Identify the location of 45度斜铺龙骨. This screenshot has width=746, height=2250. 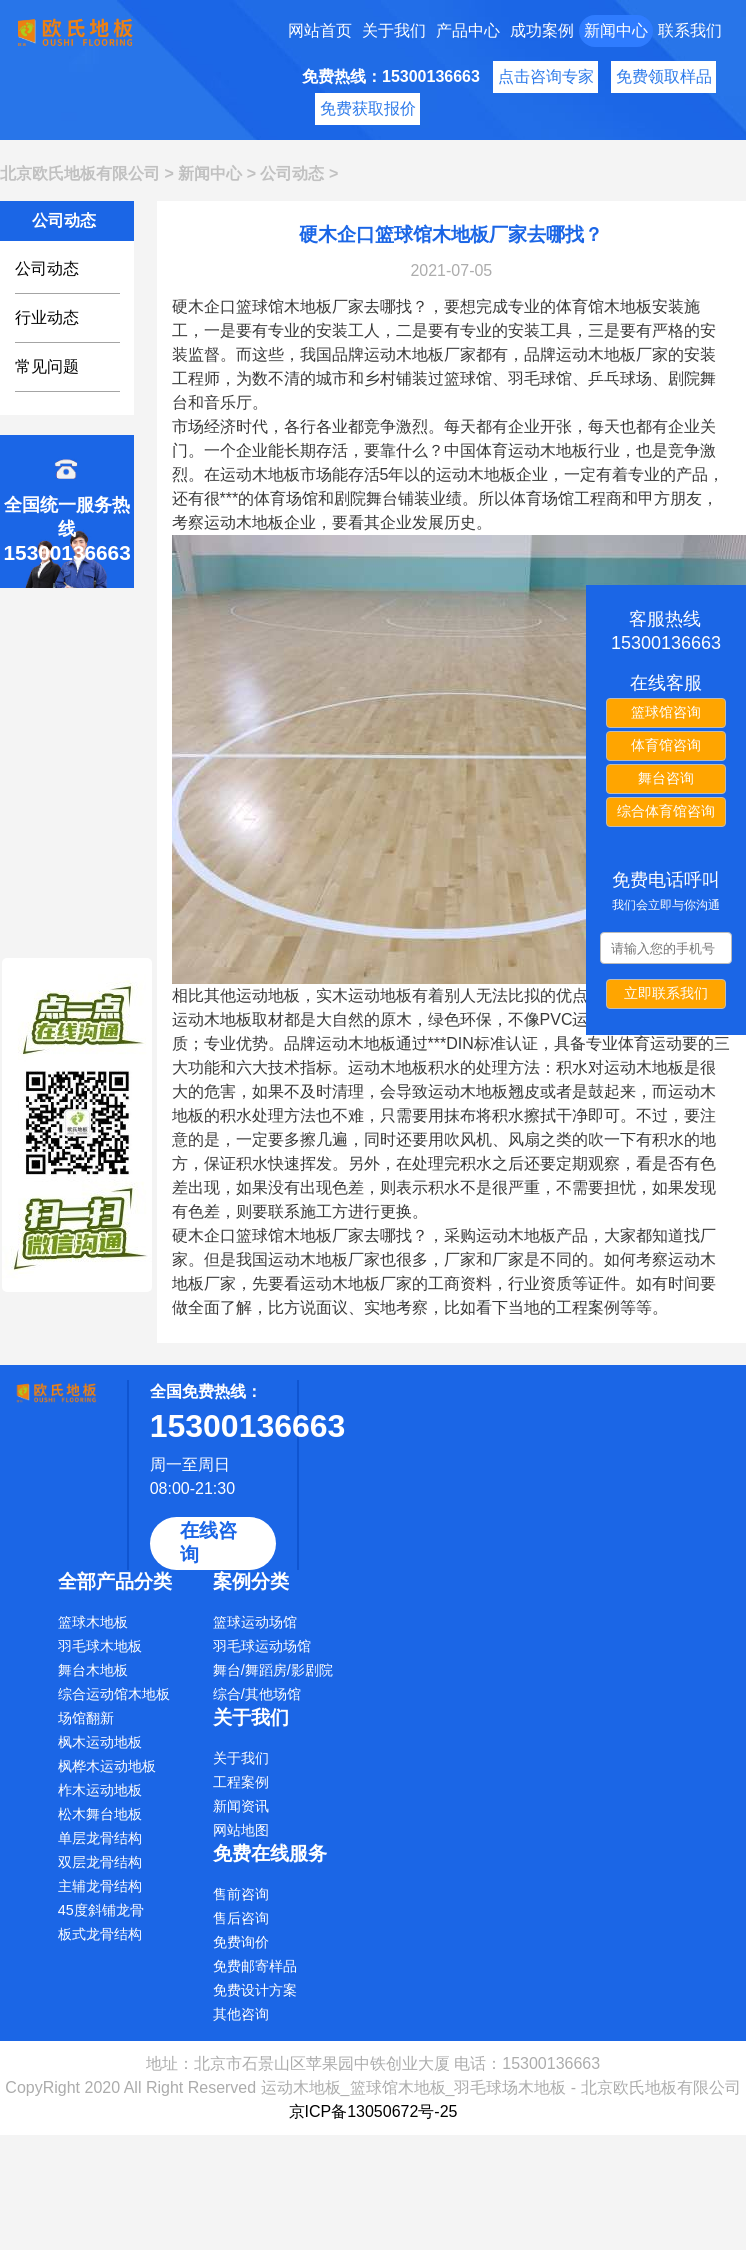
(101, 1910).